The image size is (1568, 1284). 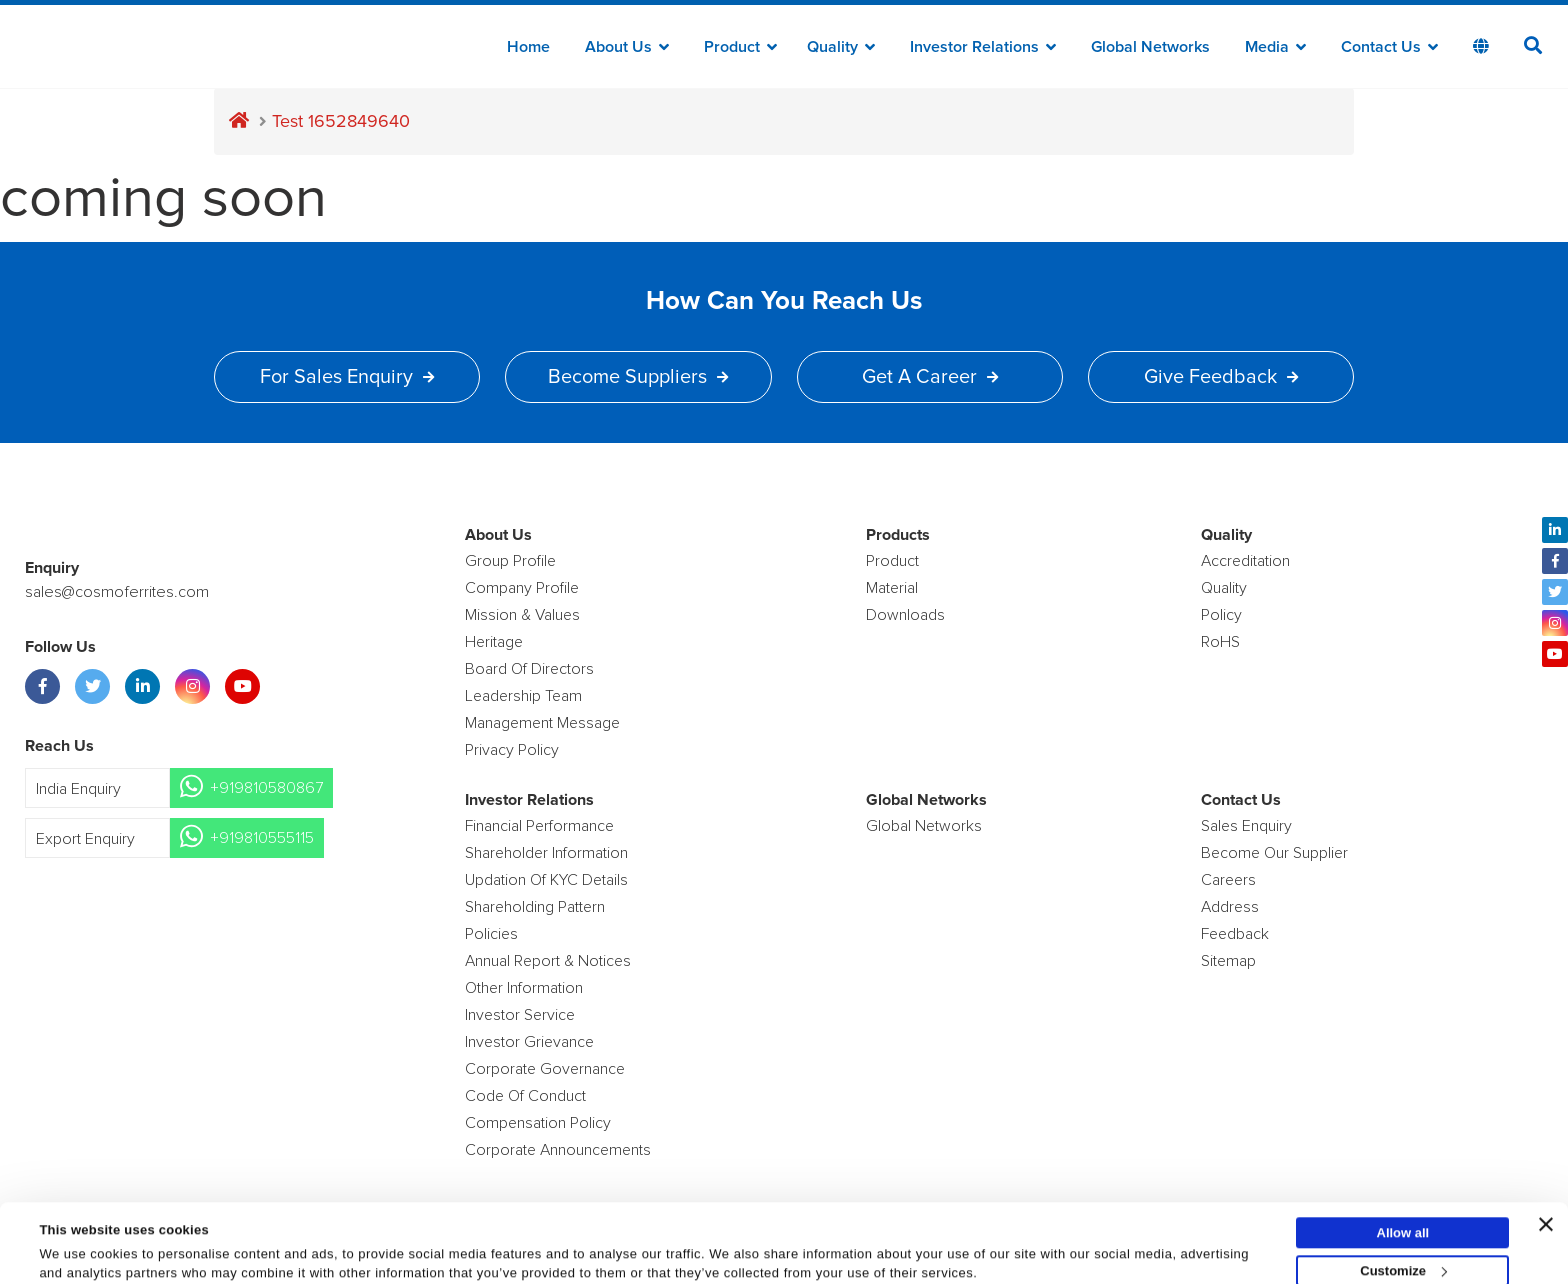 I want to click on Board of Directors, so click(x=529, y=669).